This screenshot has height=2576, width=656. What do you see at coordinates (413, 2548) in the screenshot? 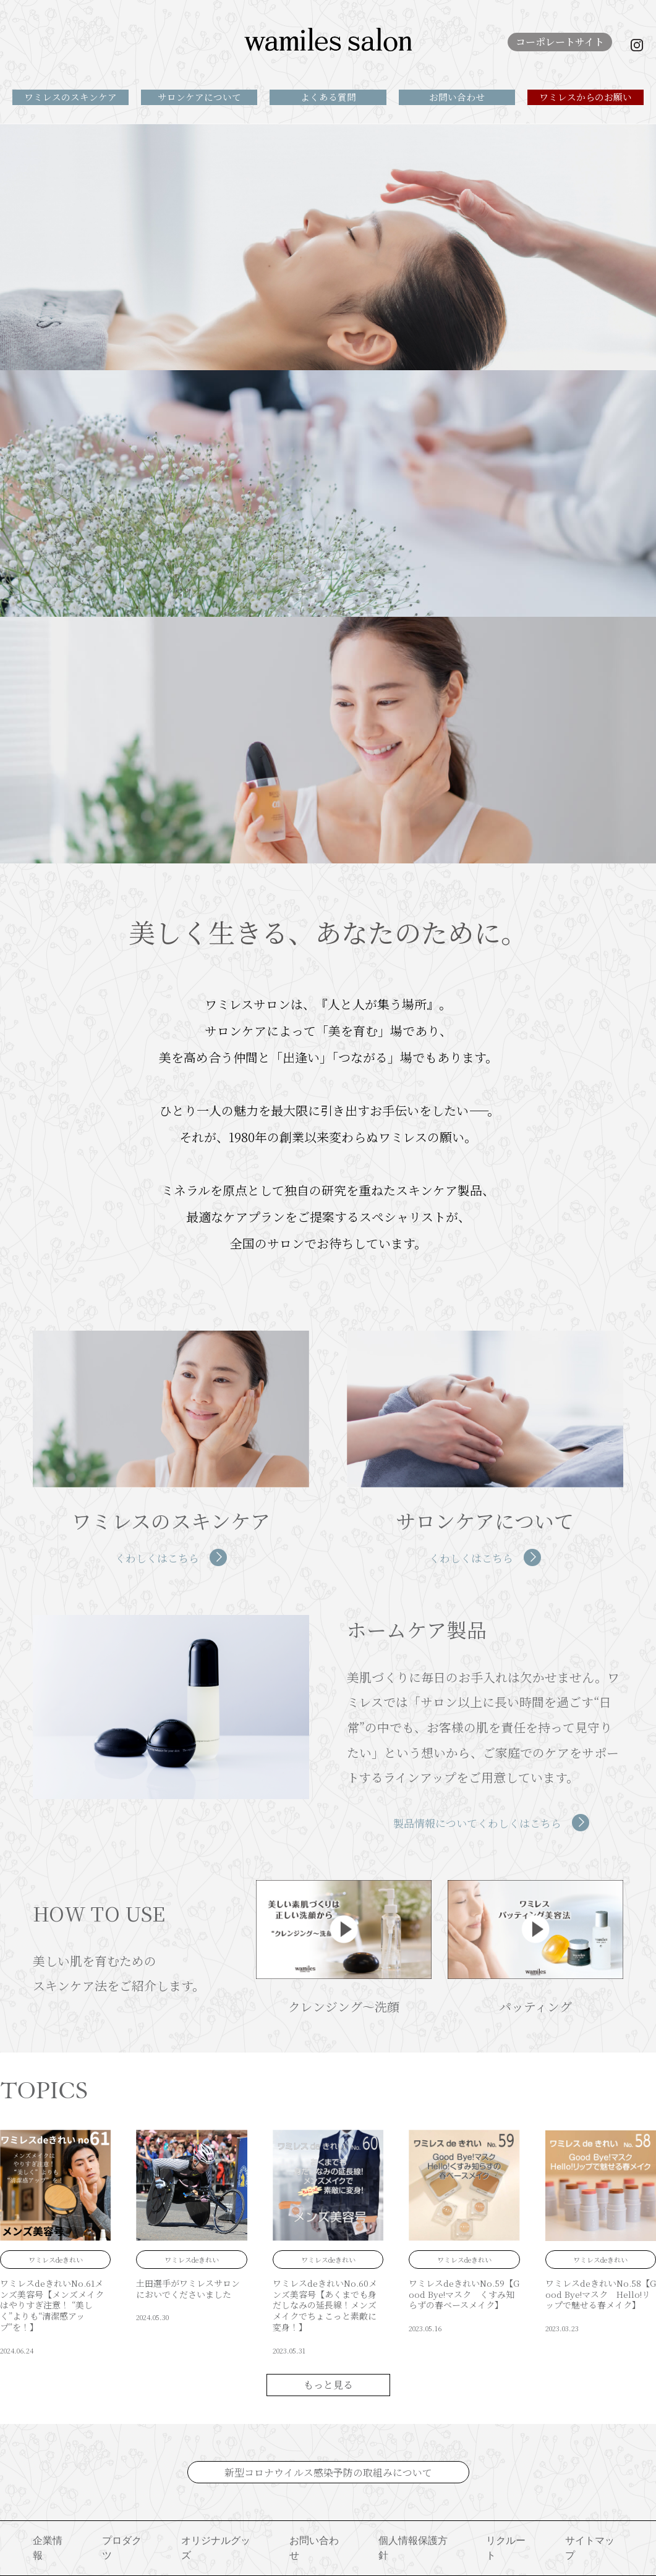
I see `個人情報保護方針` at bounding box center [413, 2548].